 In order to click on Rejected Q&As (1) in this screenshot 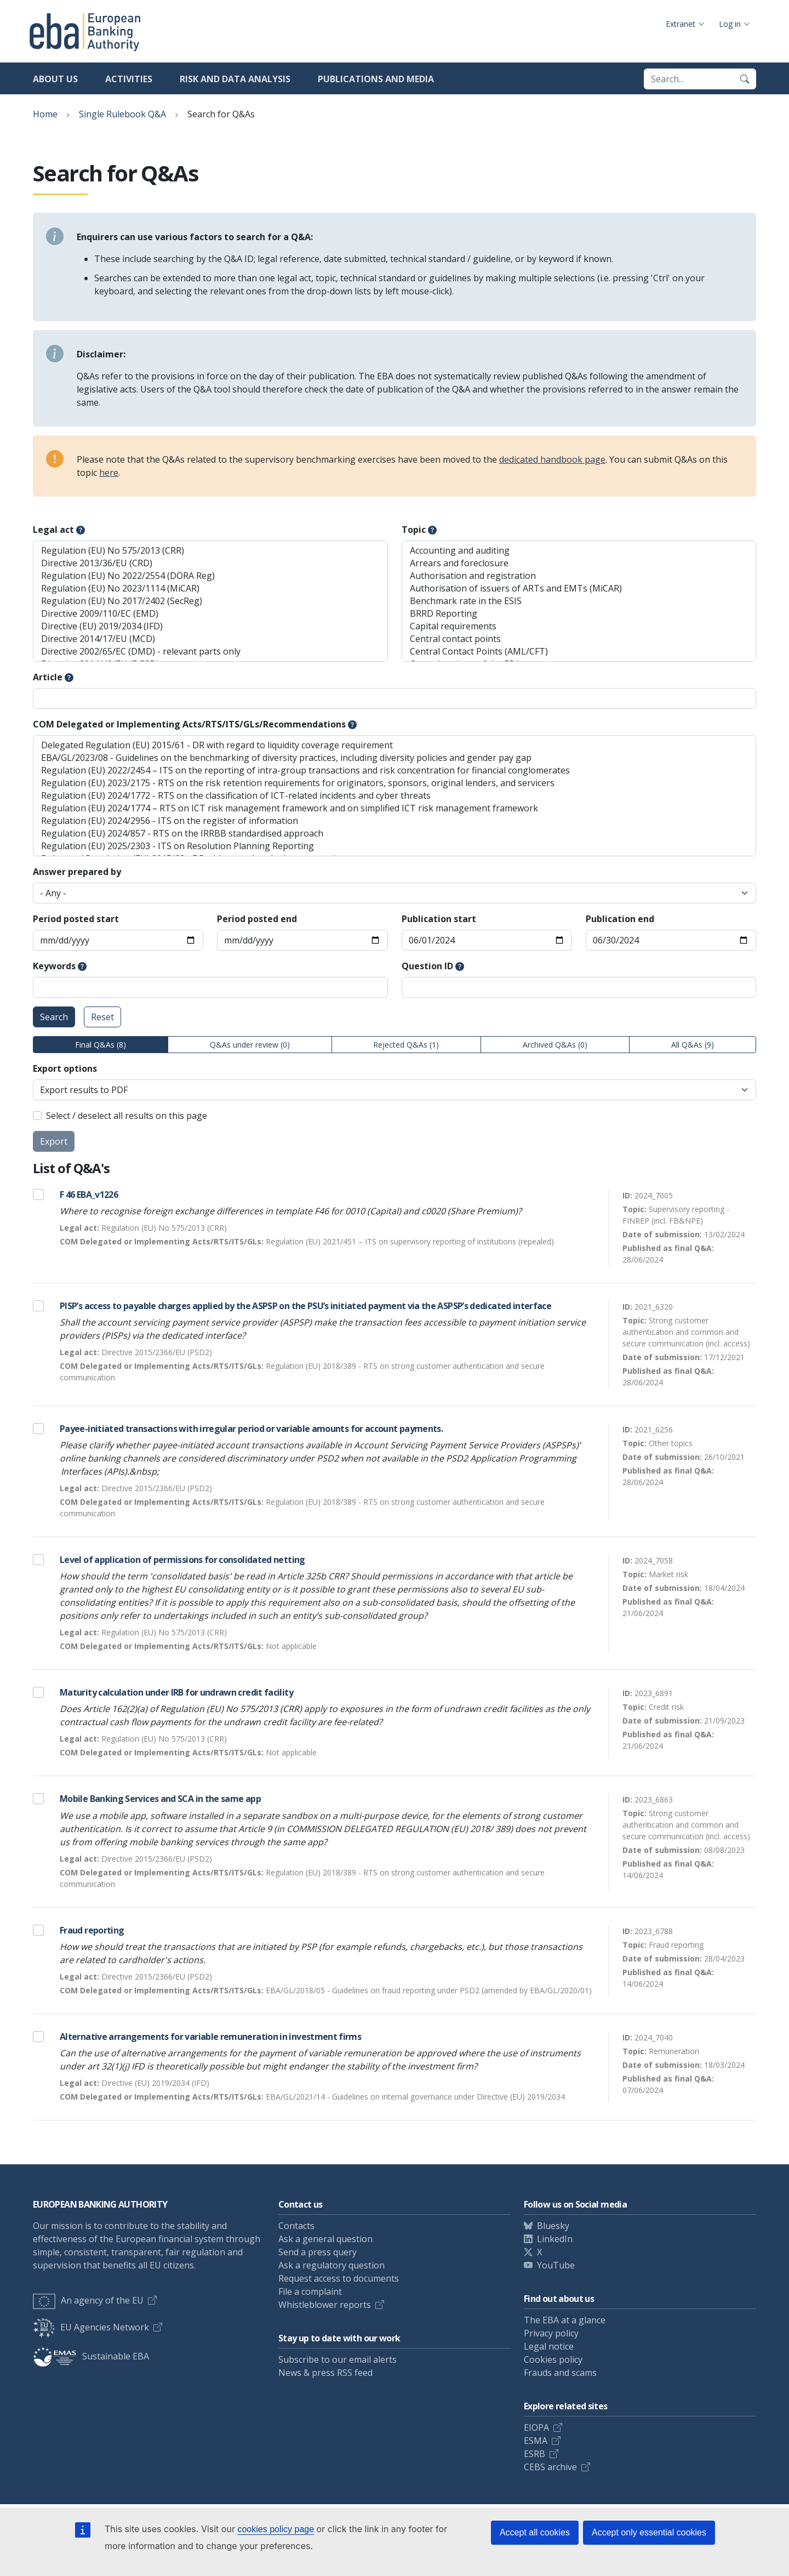, I will do `click(406, 1044)`.